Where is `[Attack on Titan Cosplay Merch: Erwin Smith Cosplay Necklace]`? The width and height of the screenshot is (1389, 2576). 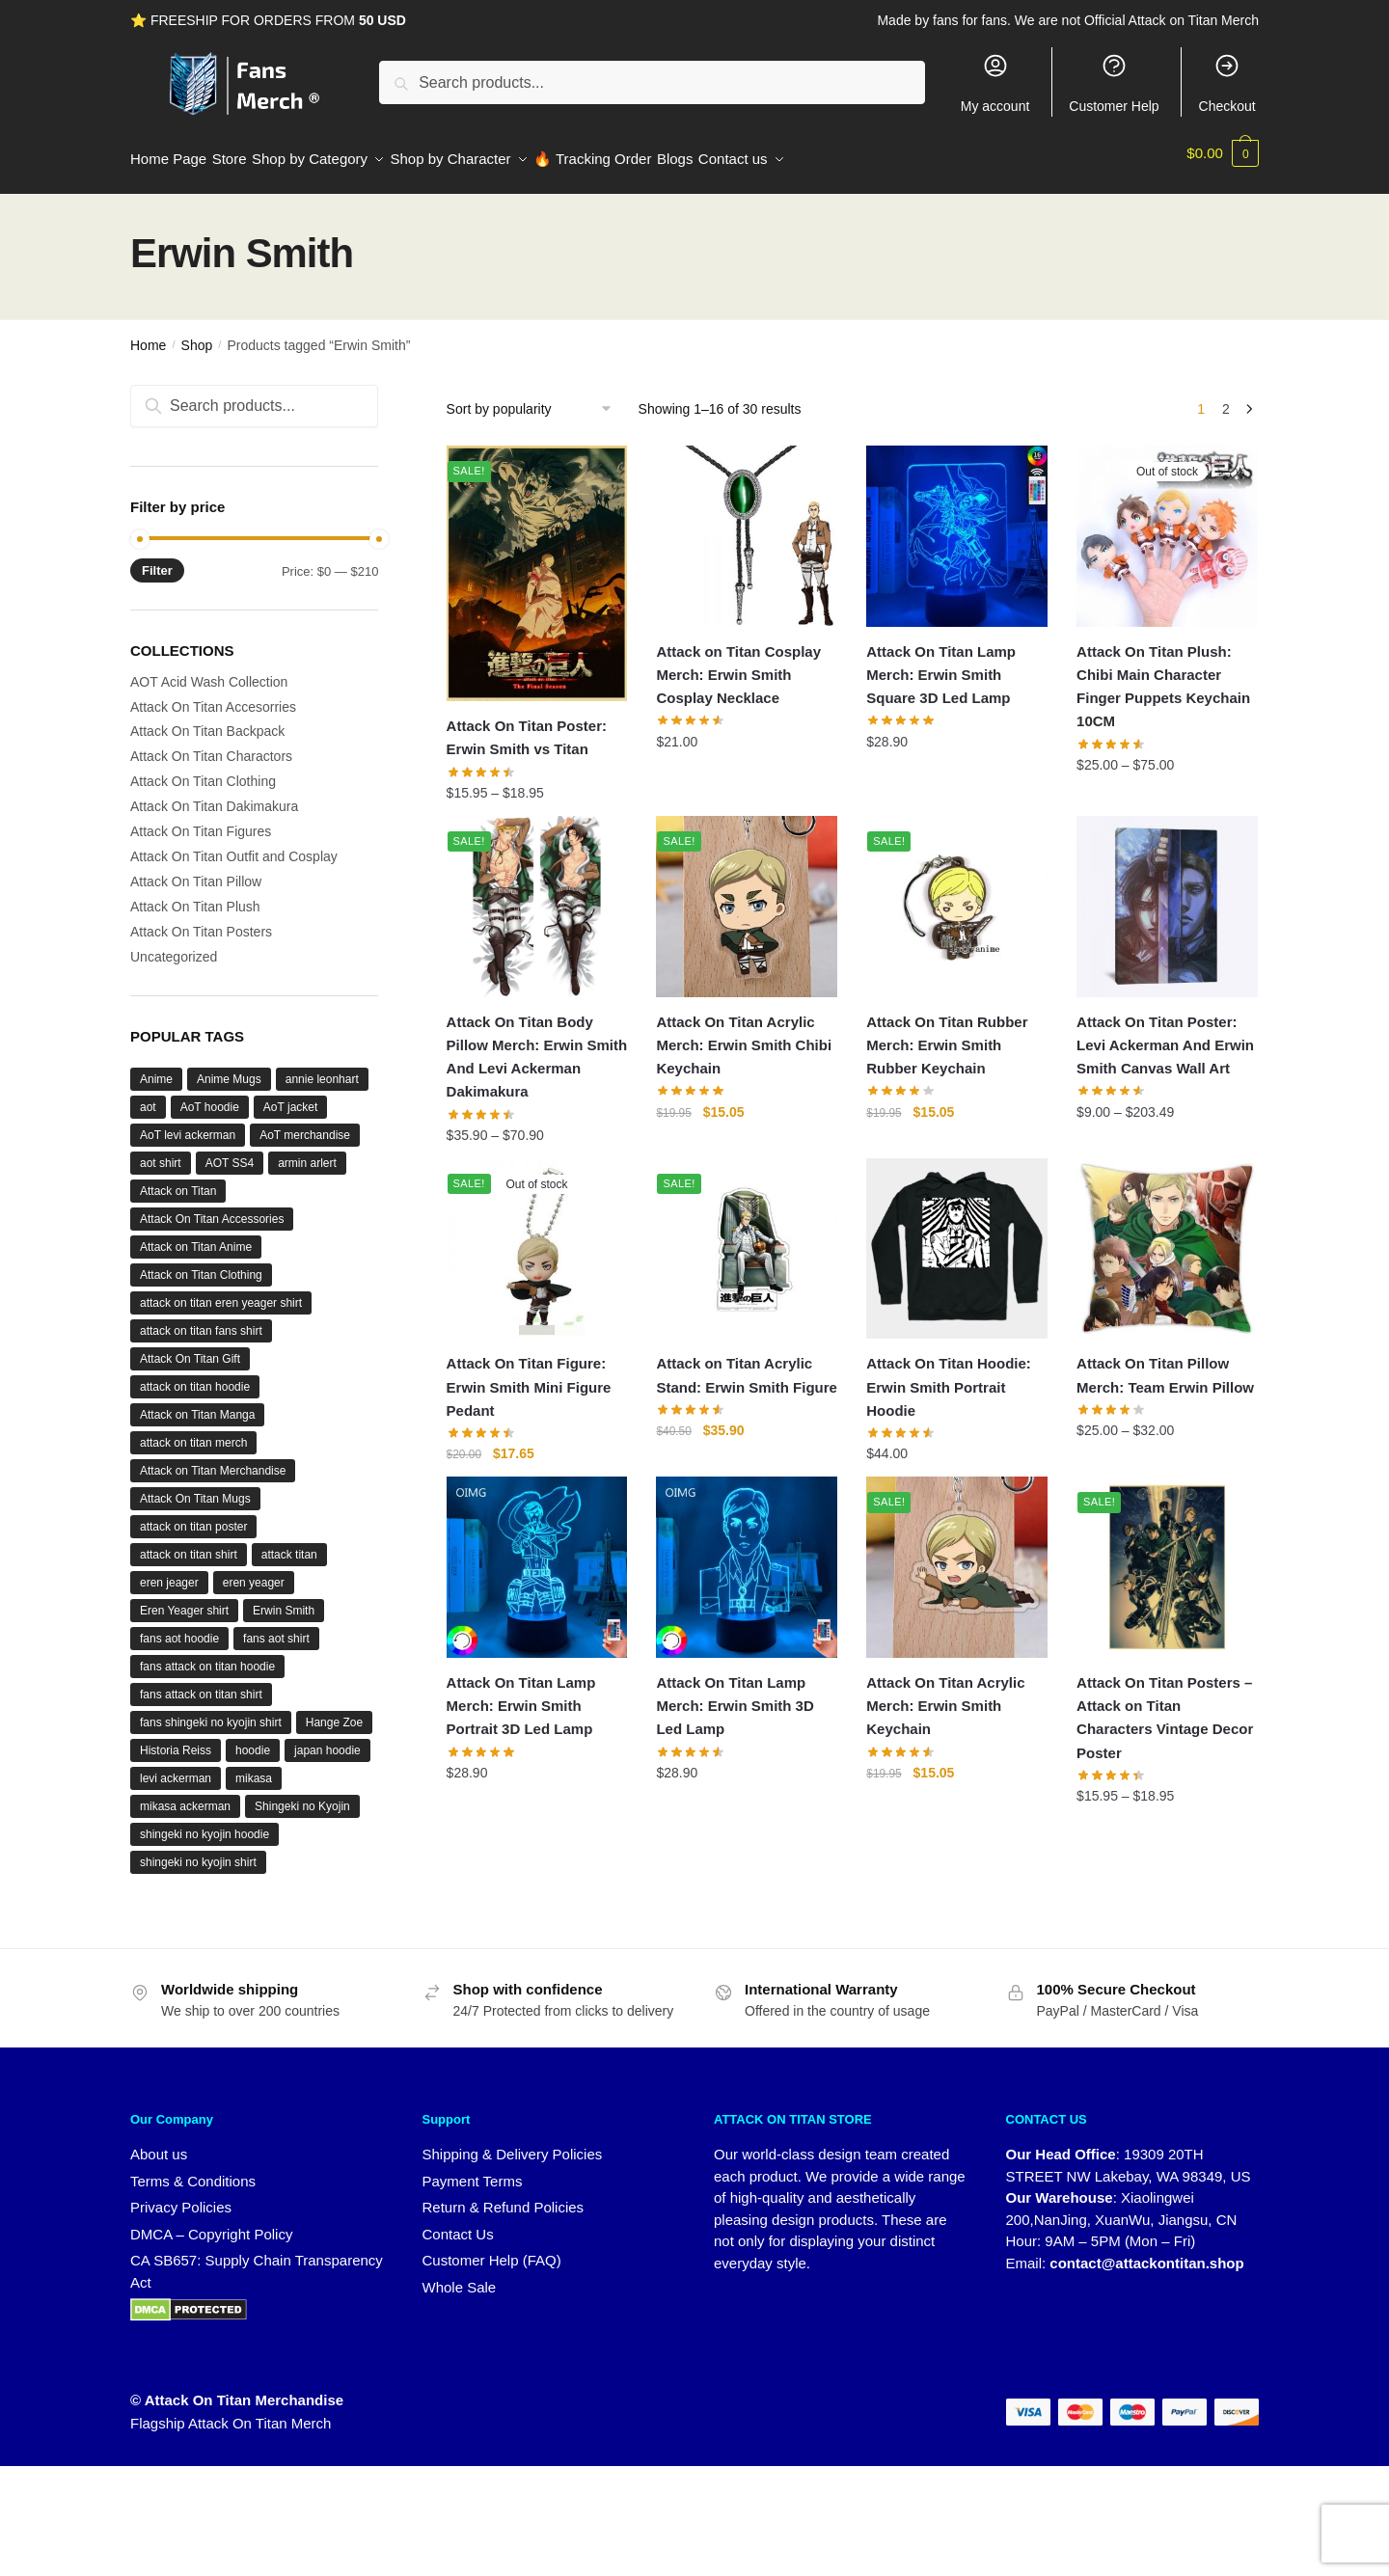
[Attack on Titan Cosplay Merch: Erwin Smith Cosplay Necklace] is located at coordinates (746, 524).